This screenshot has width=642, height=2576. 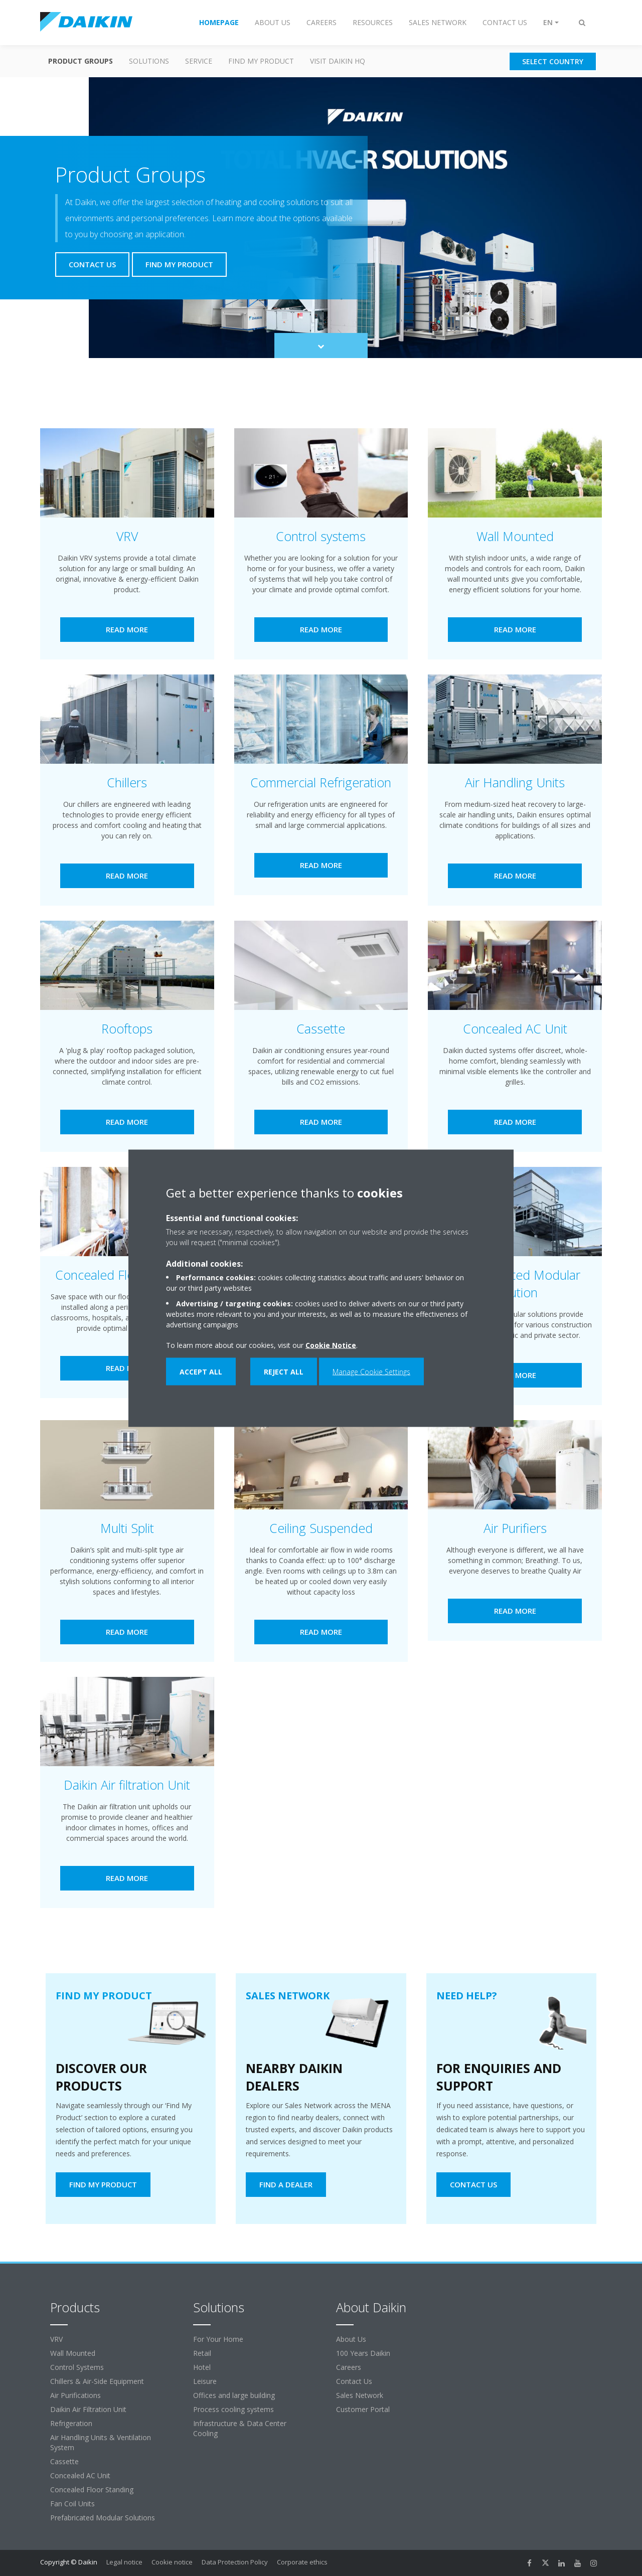 What do you see at coordinates (91, 2489) in the screenshot?
I see `Concealed Floor Standing` at bounding box center [91, 2489].